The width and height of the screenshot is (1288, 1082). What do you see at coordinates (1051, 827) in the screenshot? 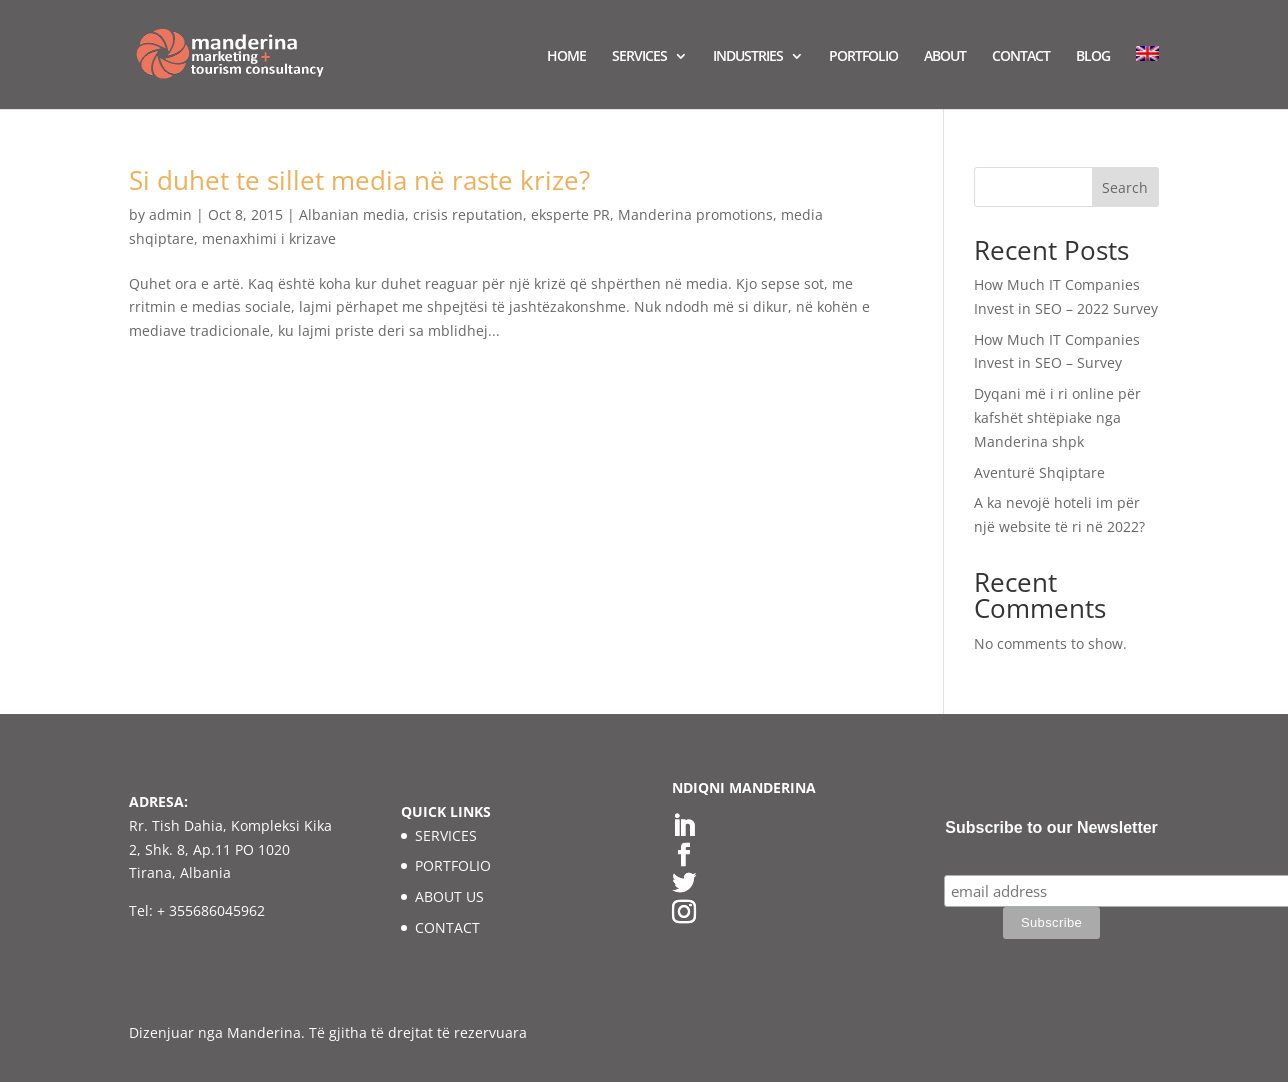
I see `Subscribe to our Newsletter` at bounding box center [1051, 827].